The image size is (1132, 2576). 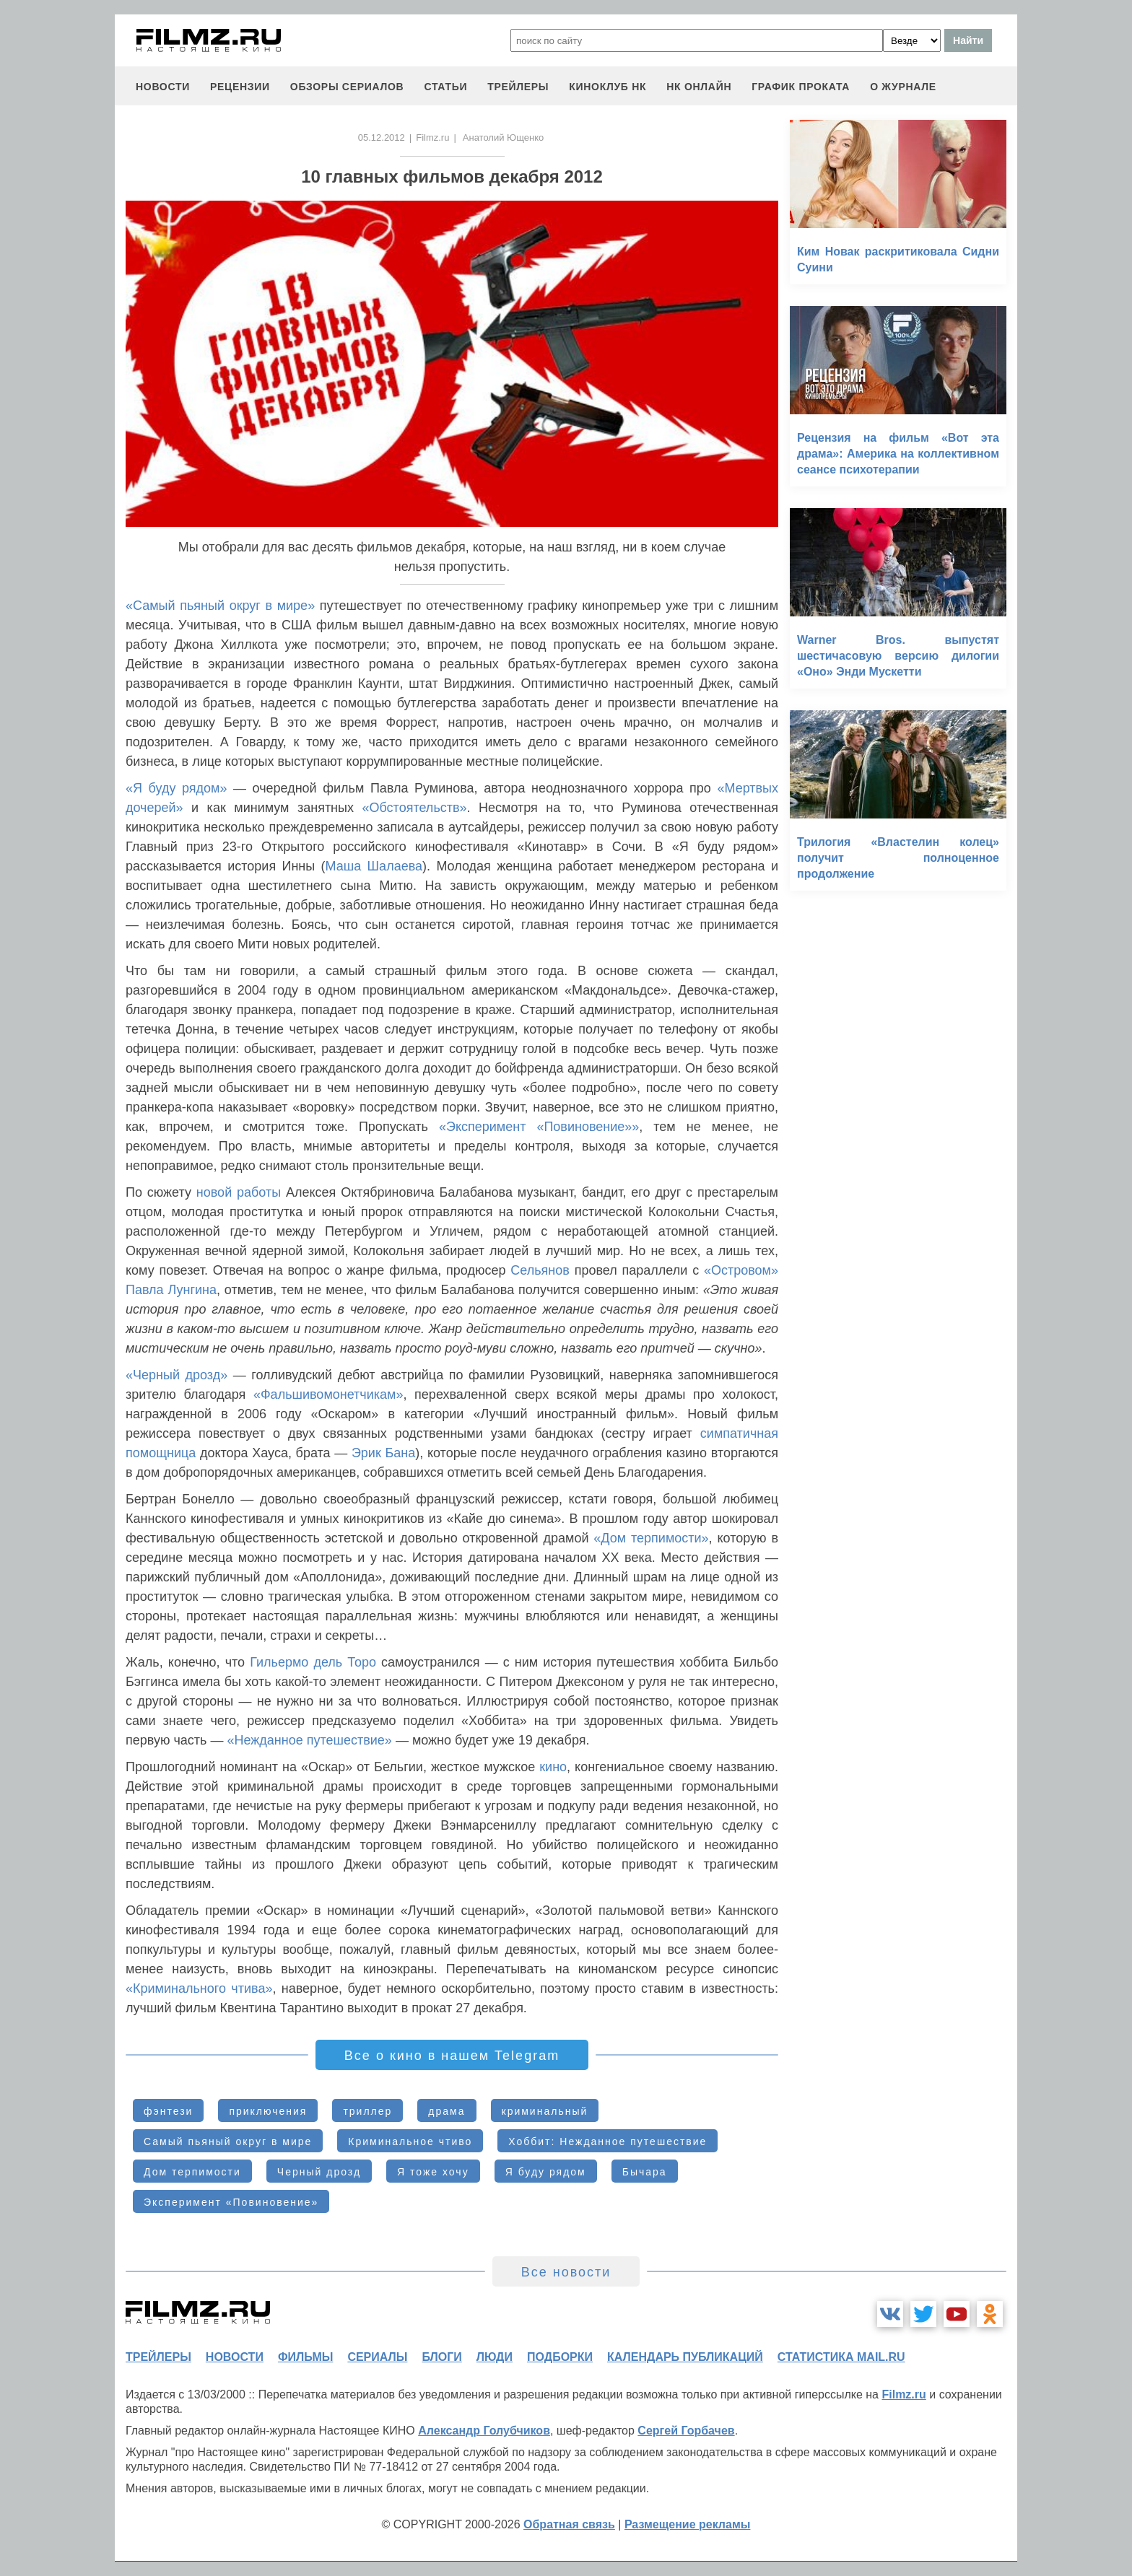 What do you see at coordinates (687, 2524) in the screenshot?
I see `Размещение рекламы` at bounding box center [687, 2524].